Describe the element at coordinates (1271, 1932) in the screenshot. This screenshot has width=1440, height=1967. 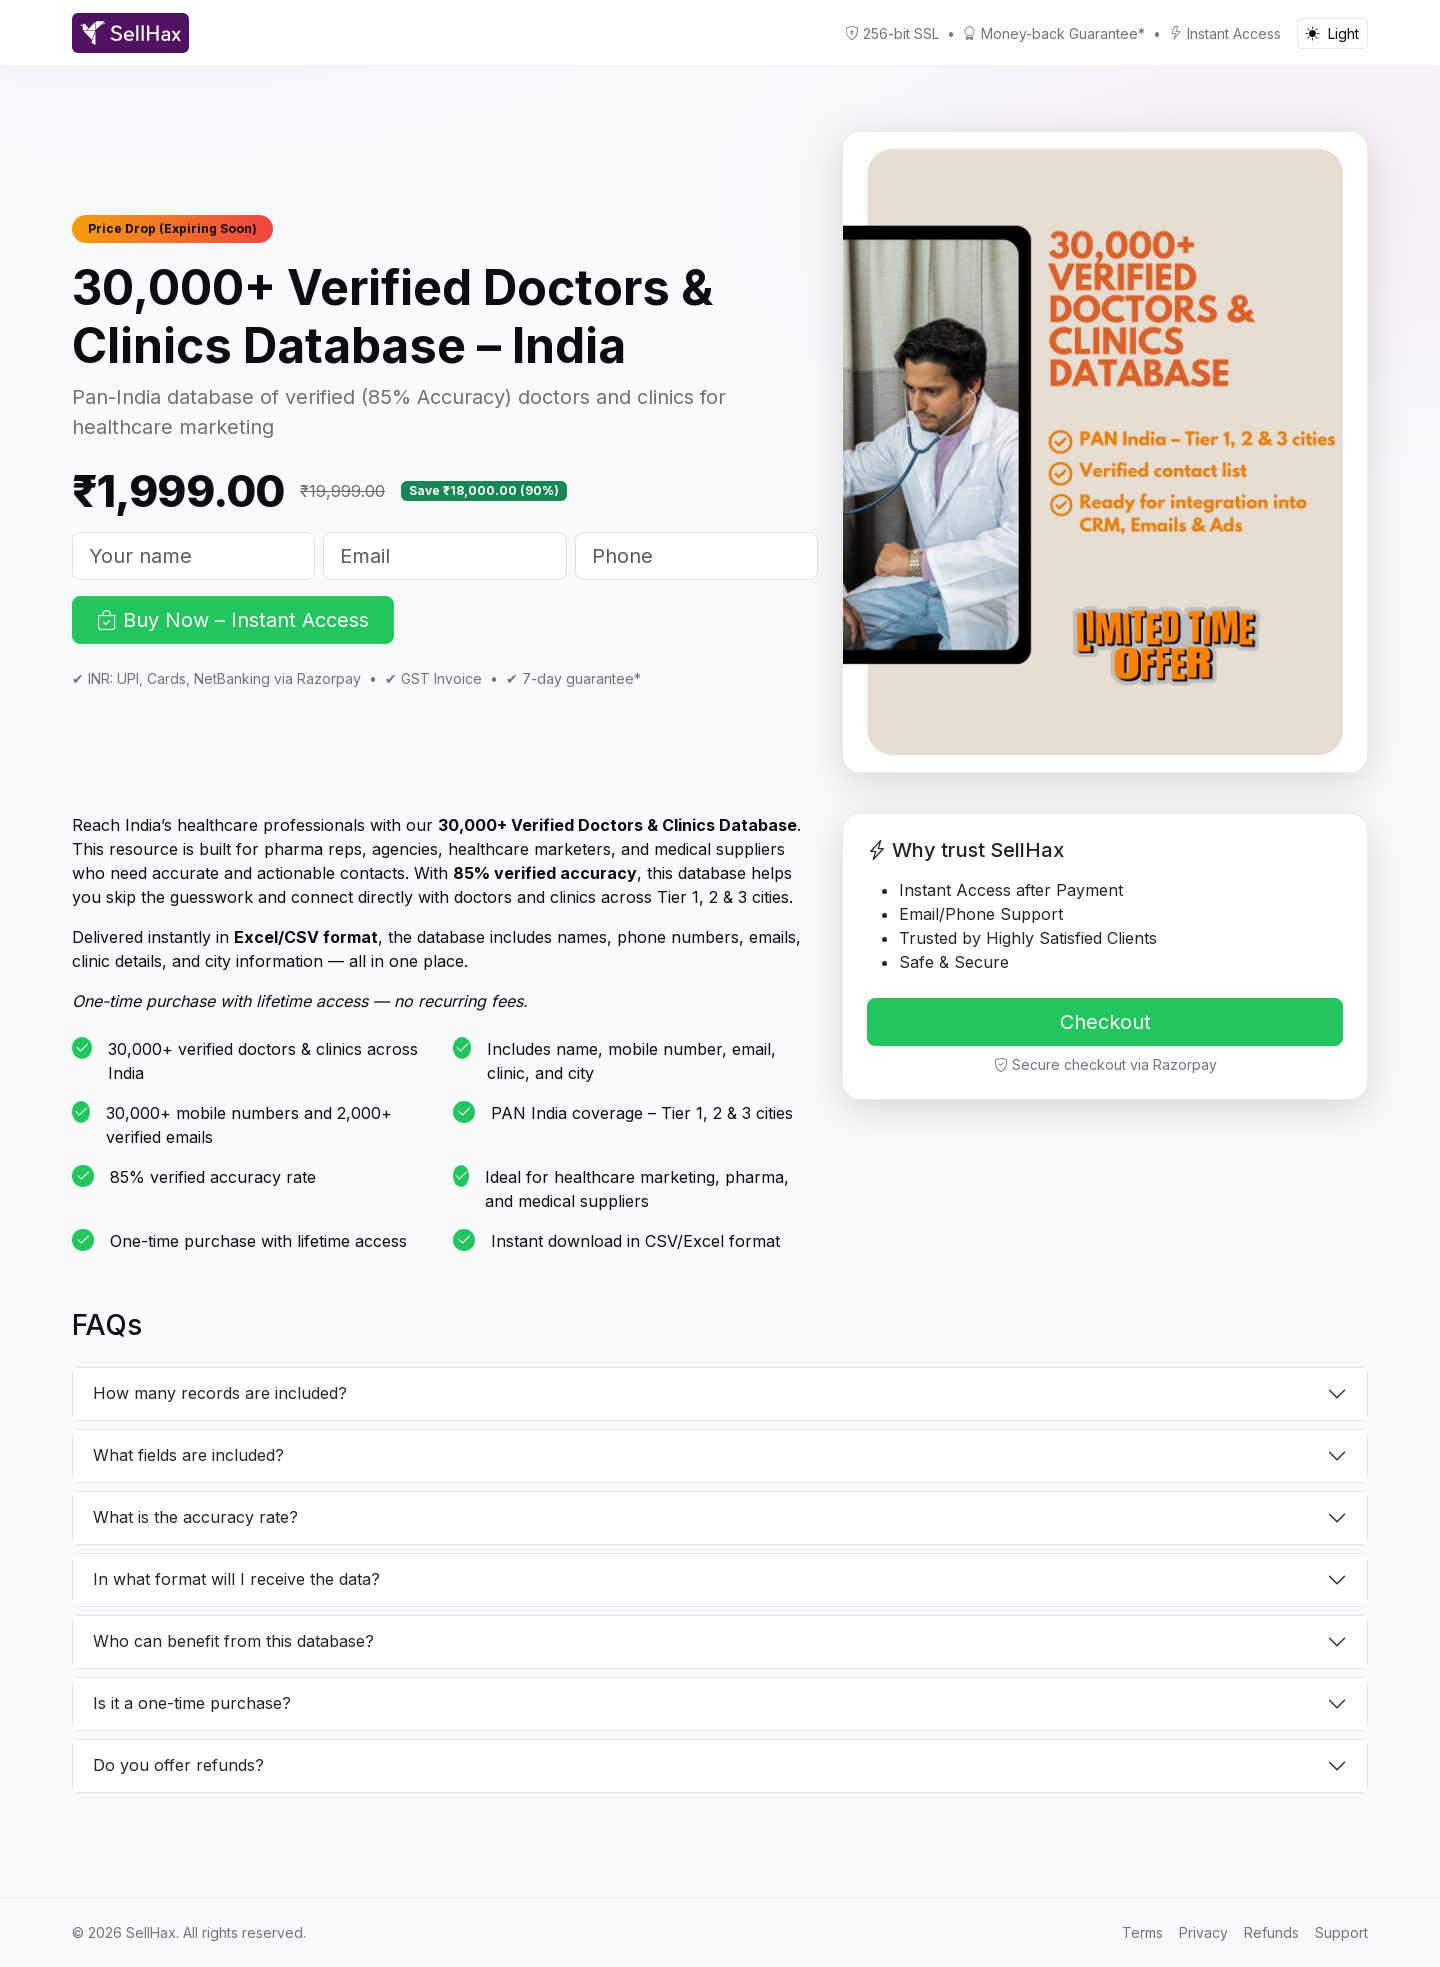
I see `Refunds` at that location.